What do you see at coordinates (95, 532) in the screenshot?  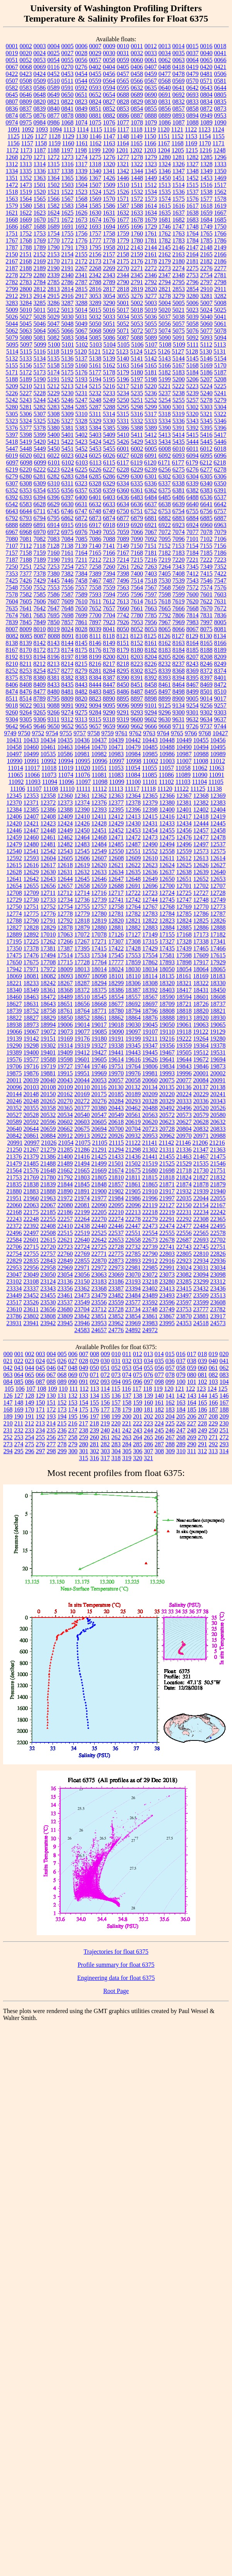 I see `7049` at bounding box center [95, 532].